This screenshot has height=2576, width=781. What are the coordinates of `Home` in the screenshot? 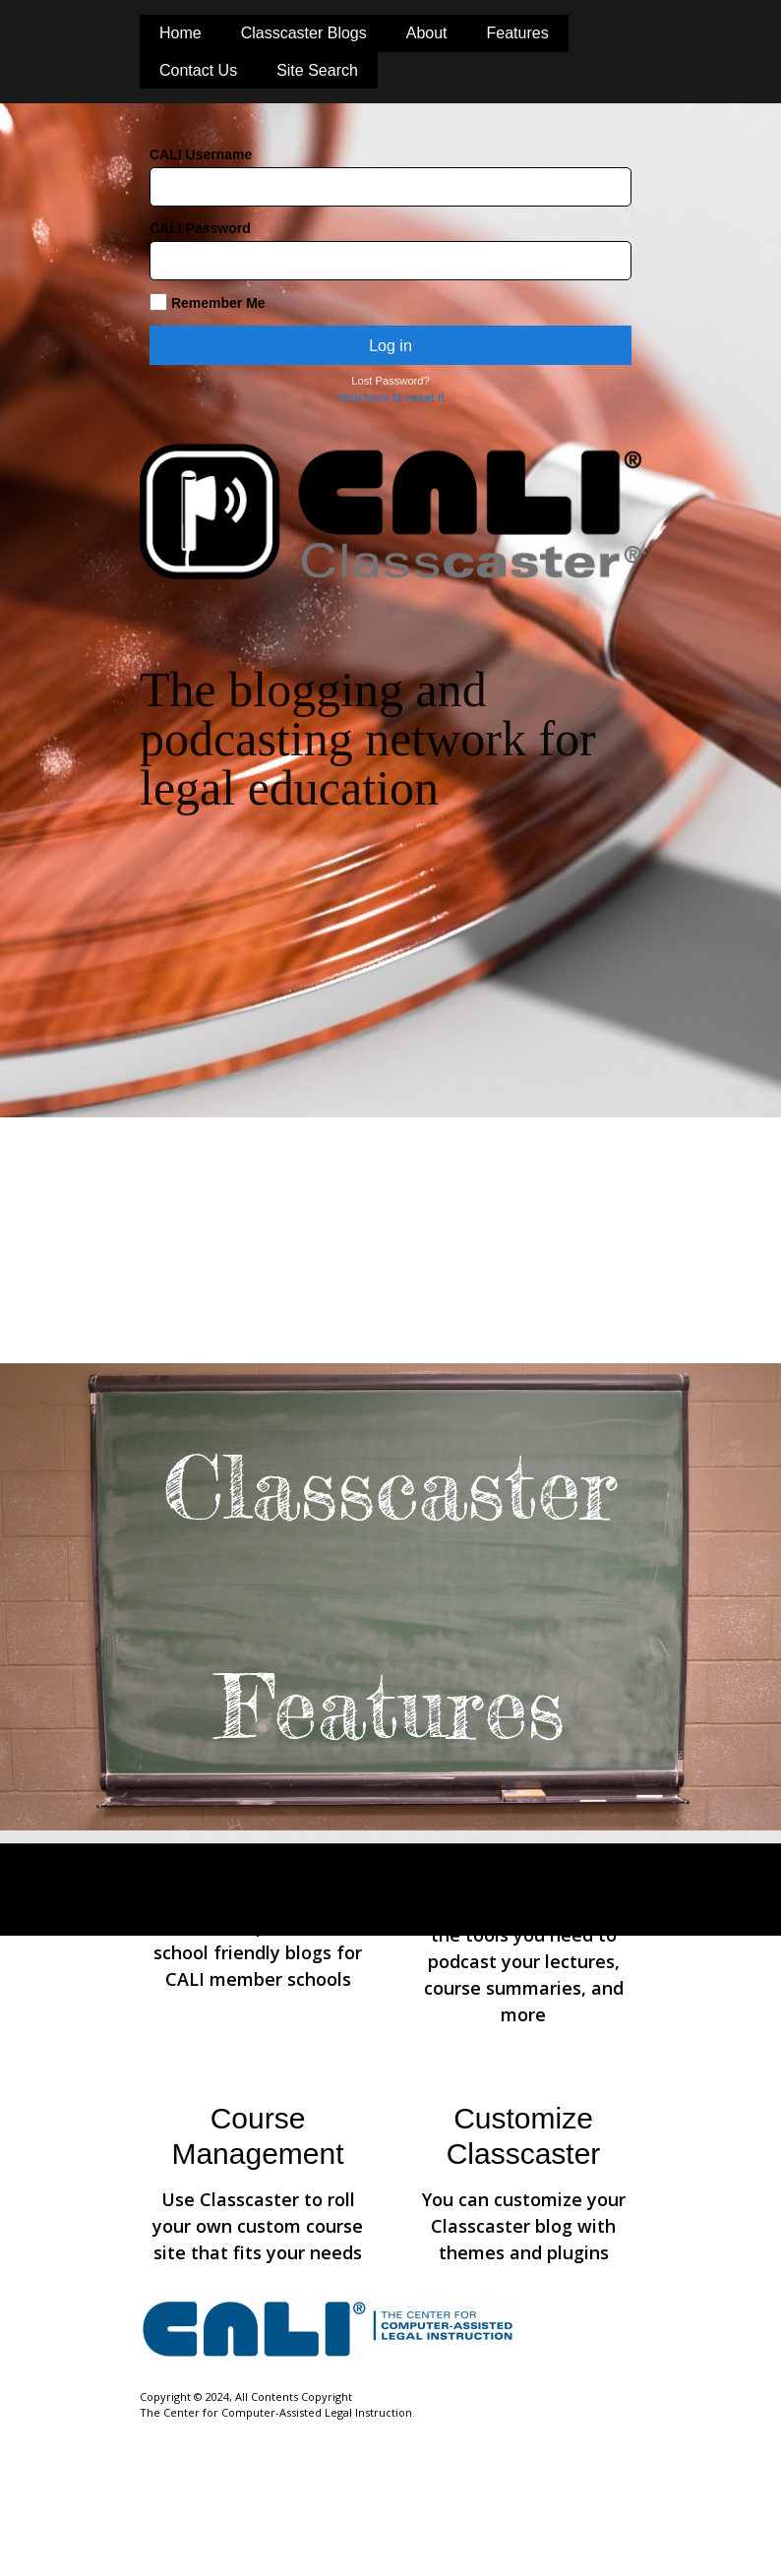 It's located at (180, 33).